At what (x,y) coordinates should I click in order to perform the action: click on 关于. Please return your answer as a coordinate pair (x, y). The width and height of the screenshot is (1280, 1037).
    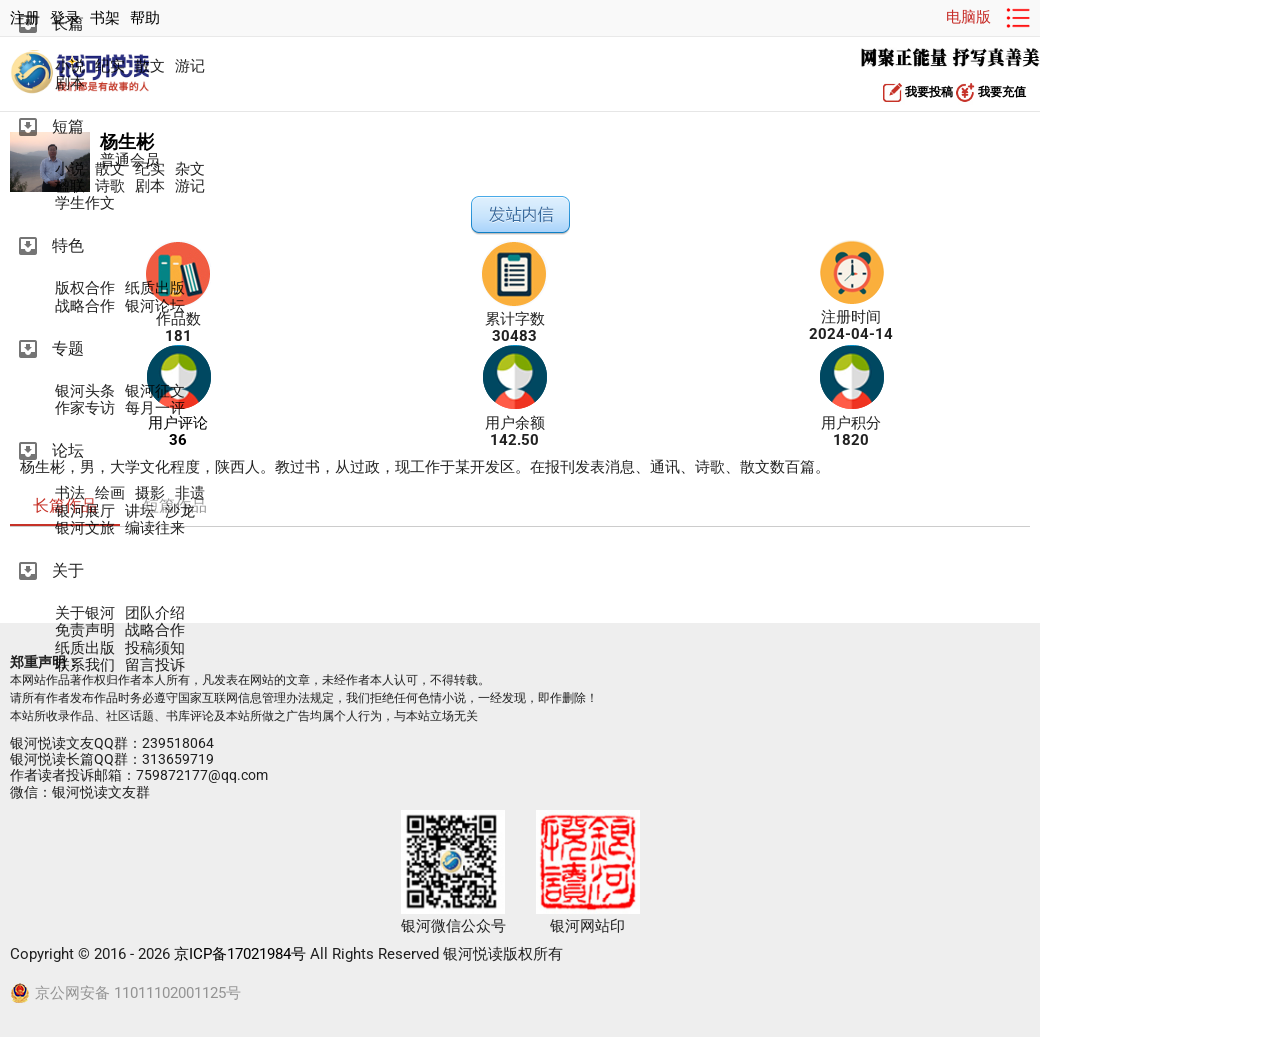
    Looking at the image, I should click on (68, 570).